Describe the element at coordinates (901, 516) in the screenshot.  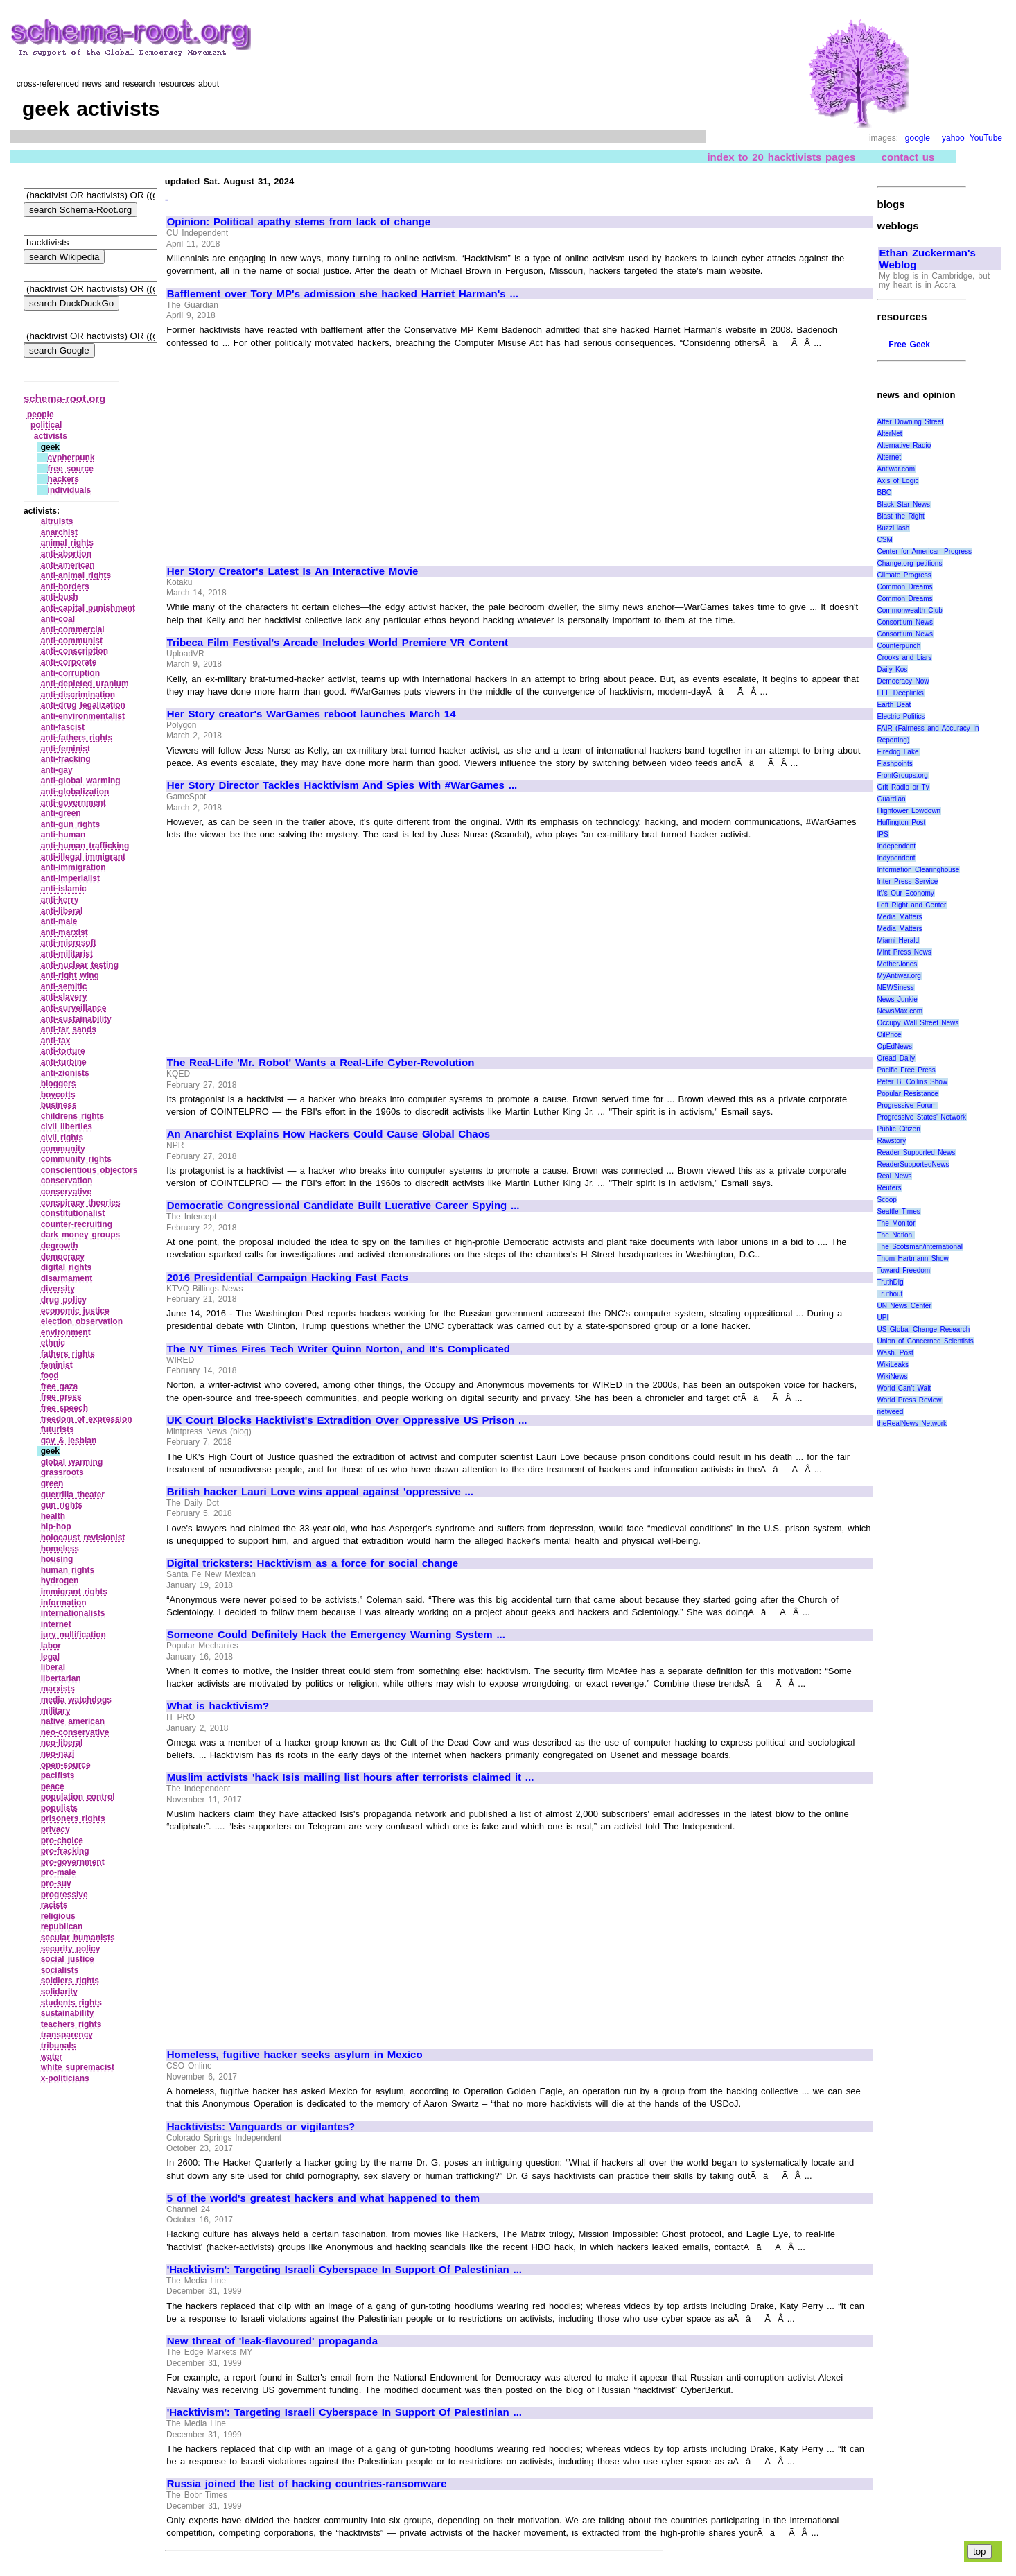
I see `Blast the Right` at that location.